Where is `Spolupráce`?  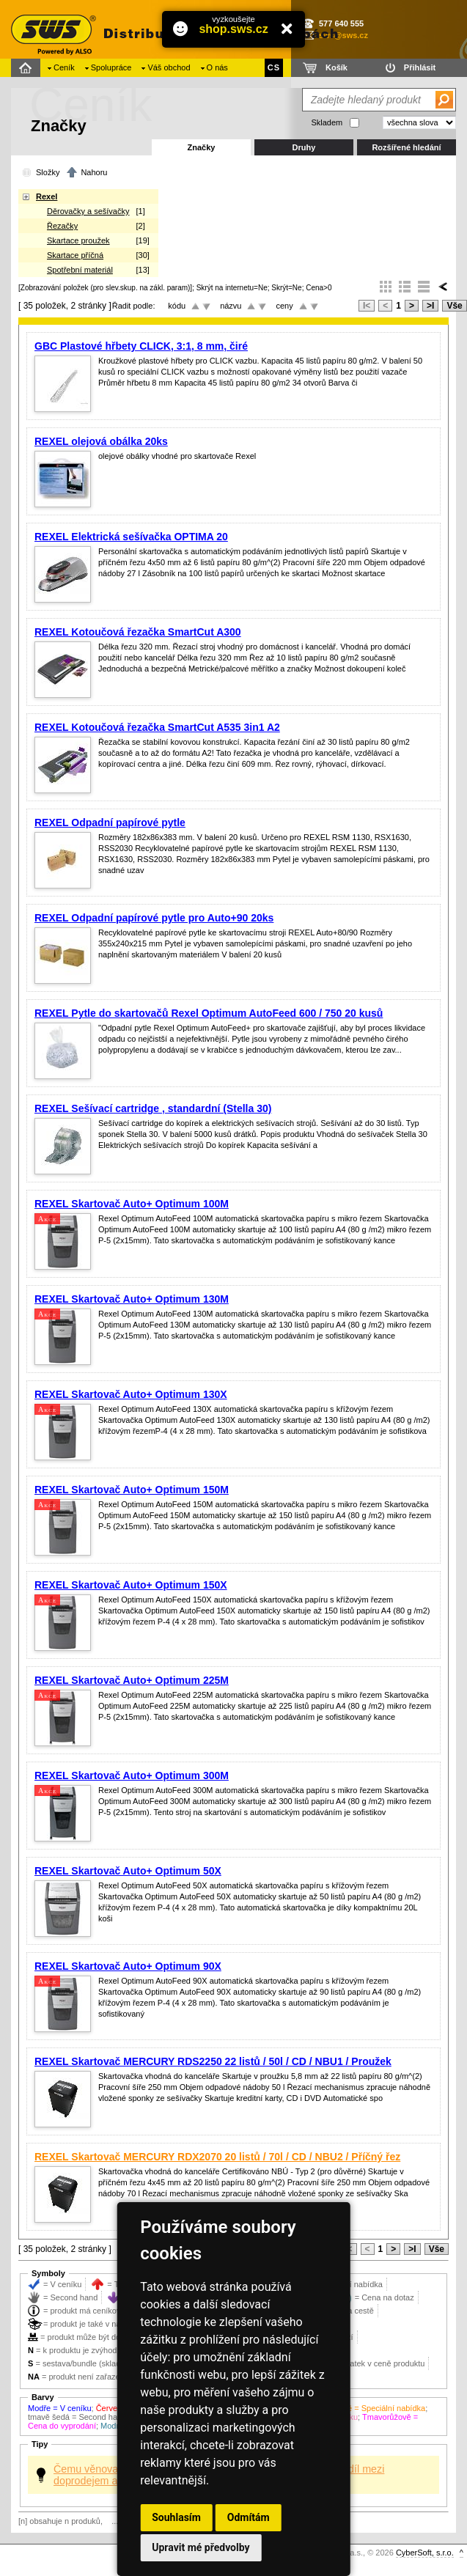
Spolupráce is located at coordinates (111, 67).